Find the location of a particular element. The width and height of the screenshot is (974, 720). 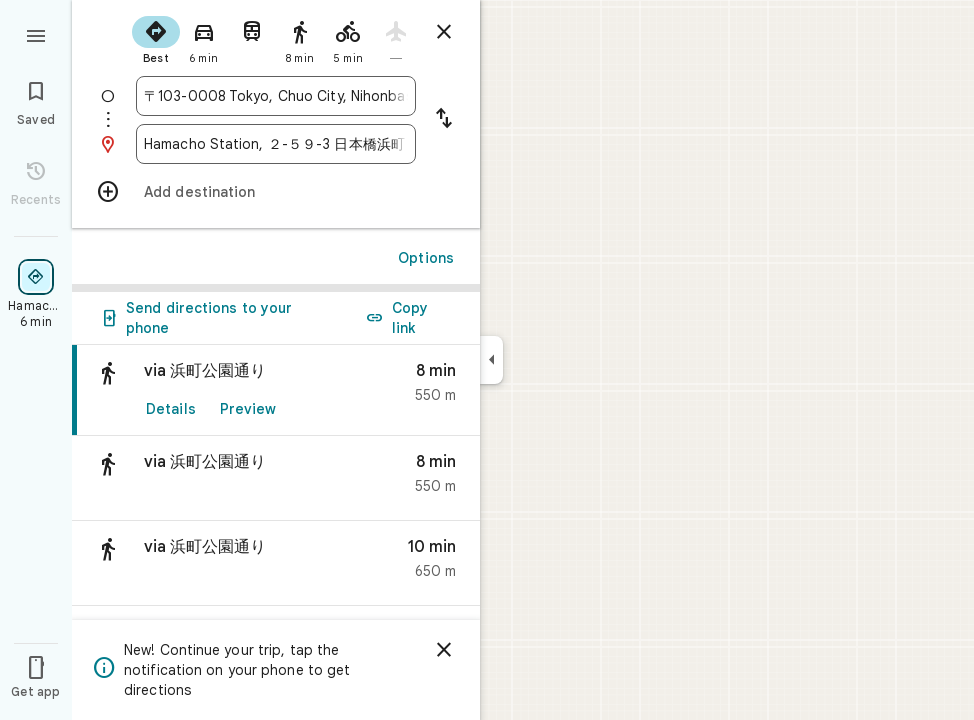

[radio] is located at coordinates (156, 38).